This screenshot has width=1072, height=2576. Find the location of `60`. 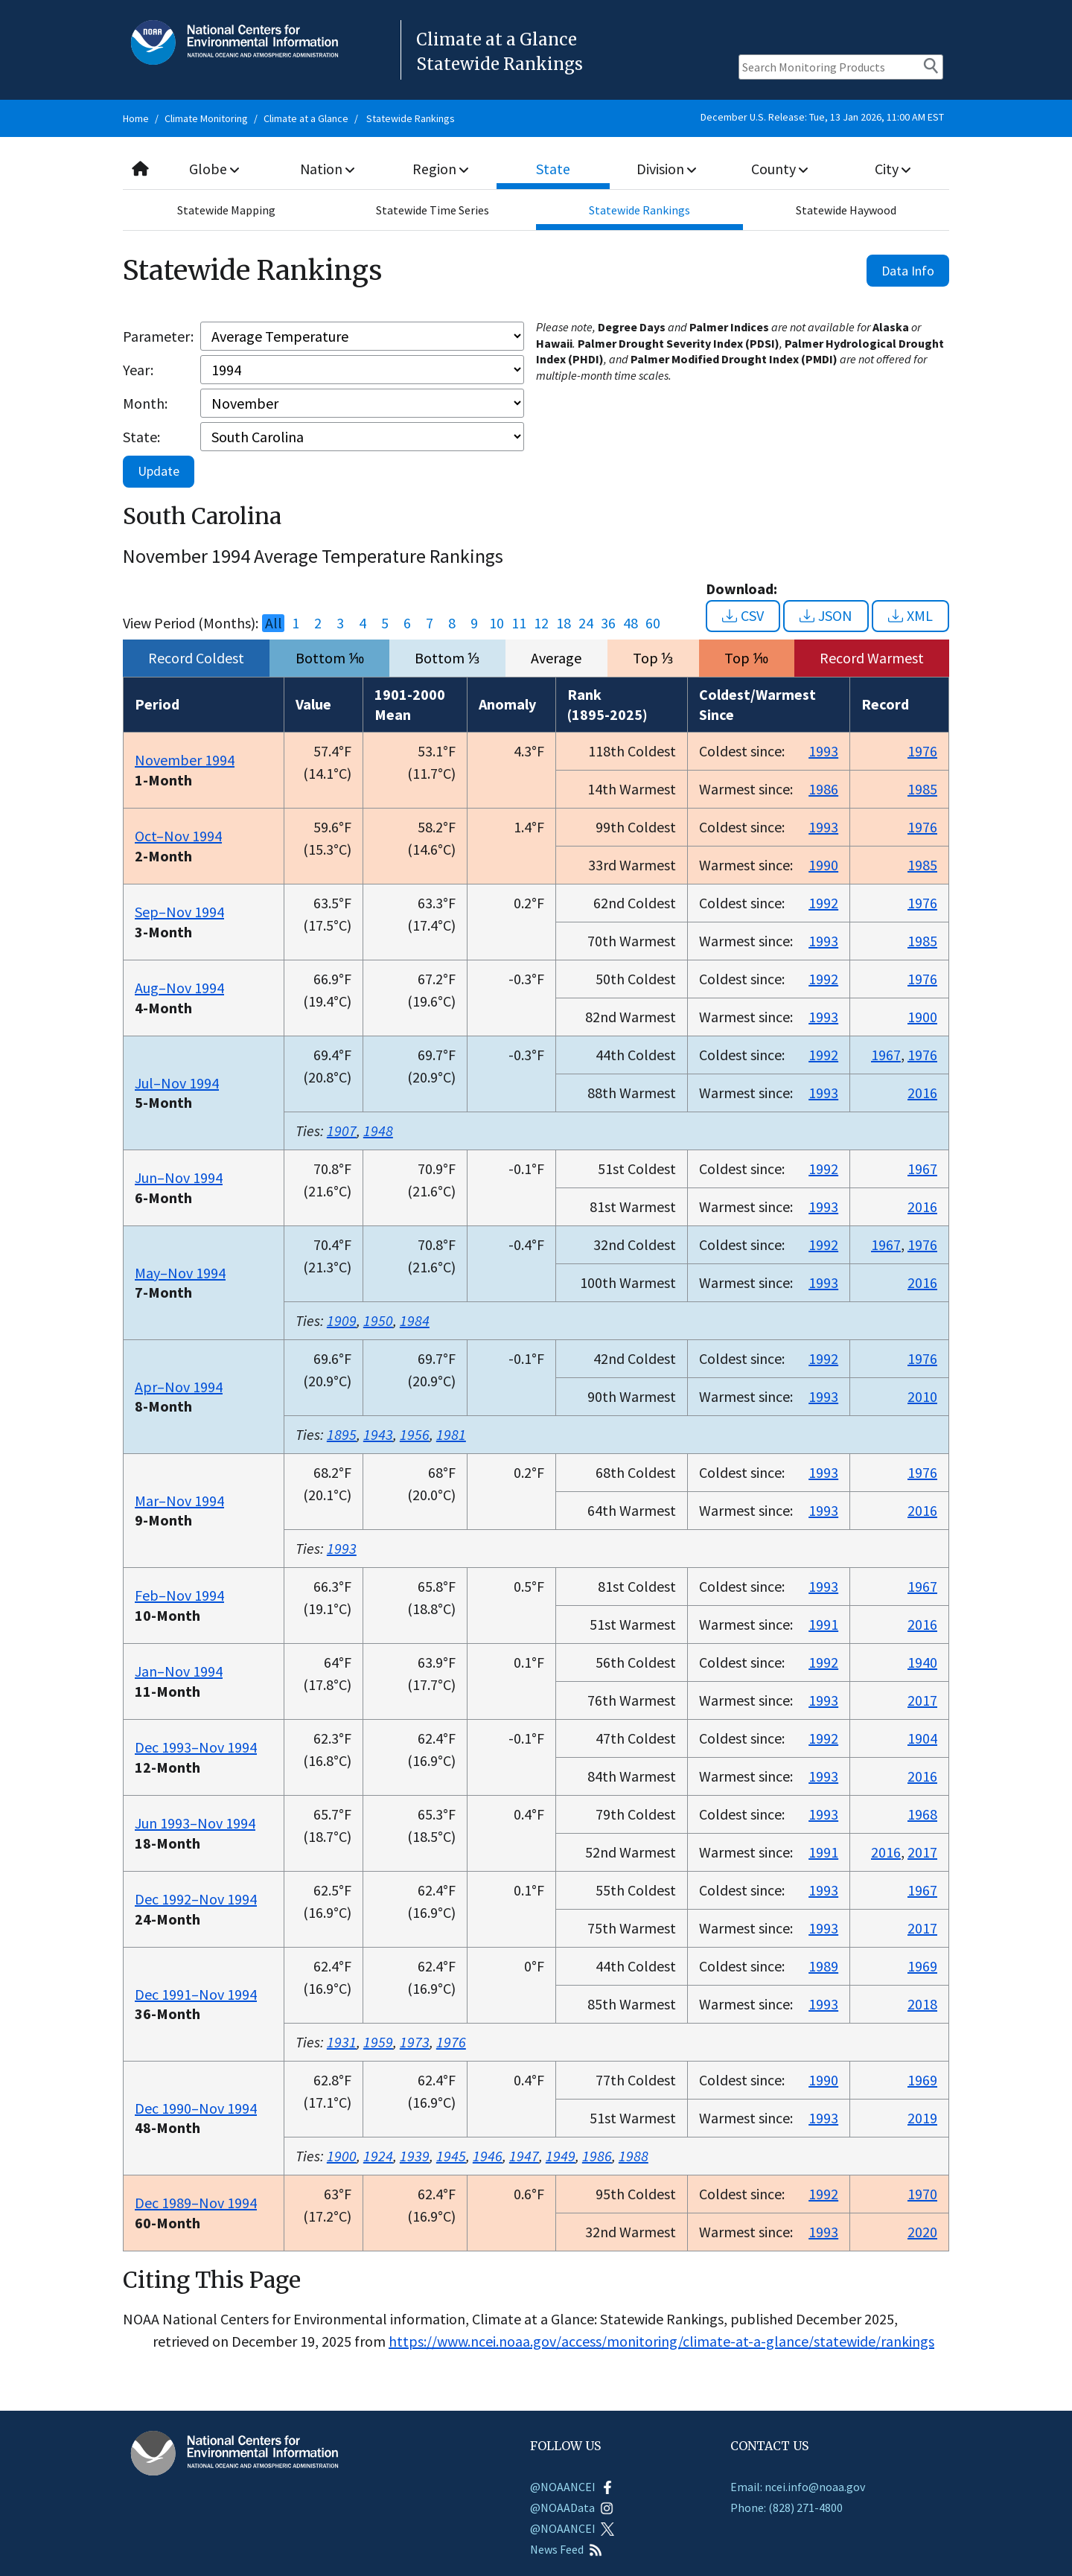

60 is located at coordinates (652, 623).